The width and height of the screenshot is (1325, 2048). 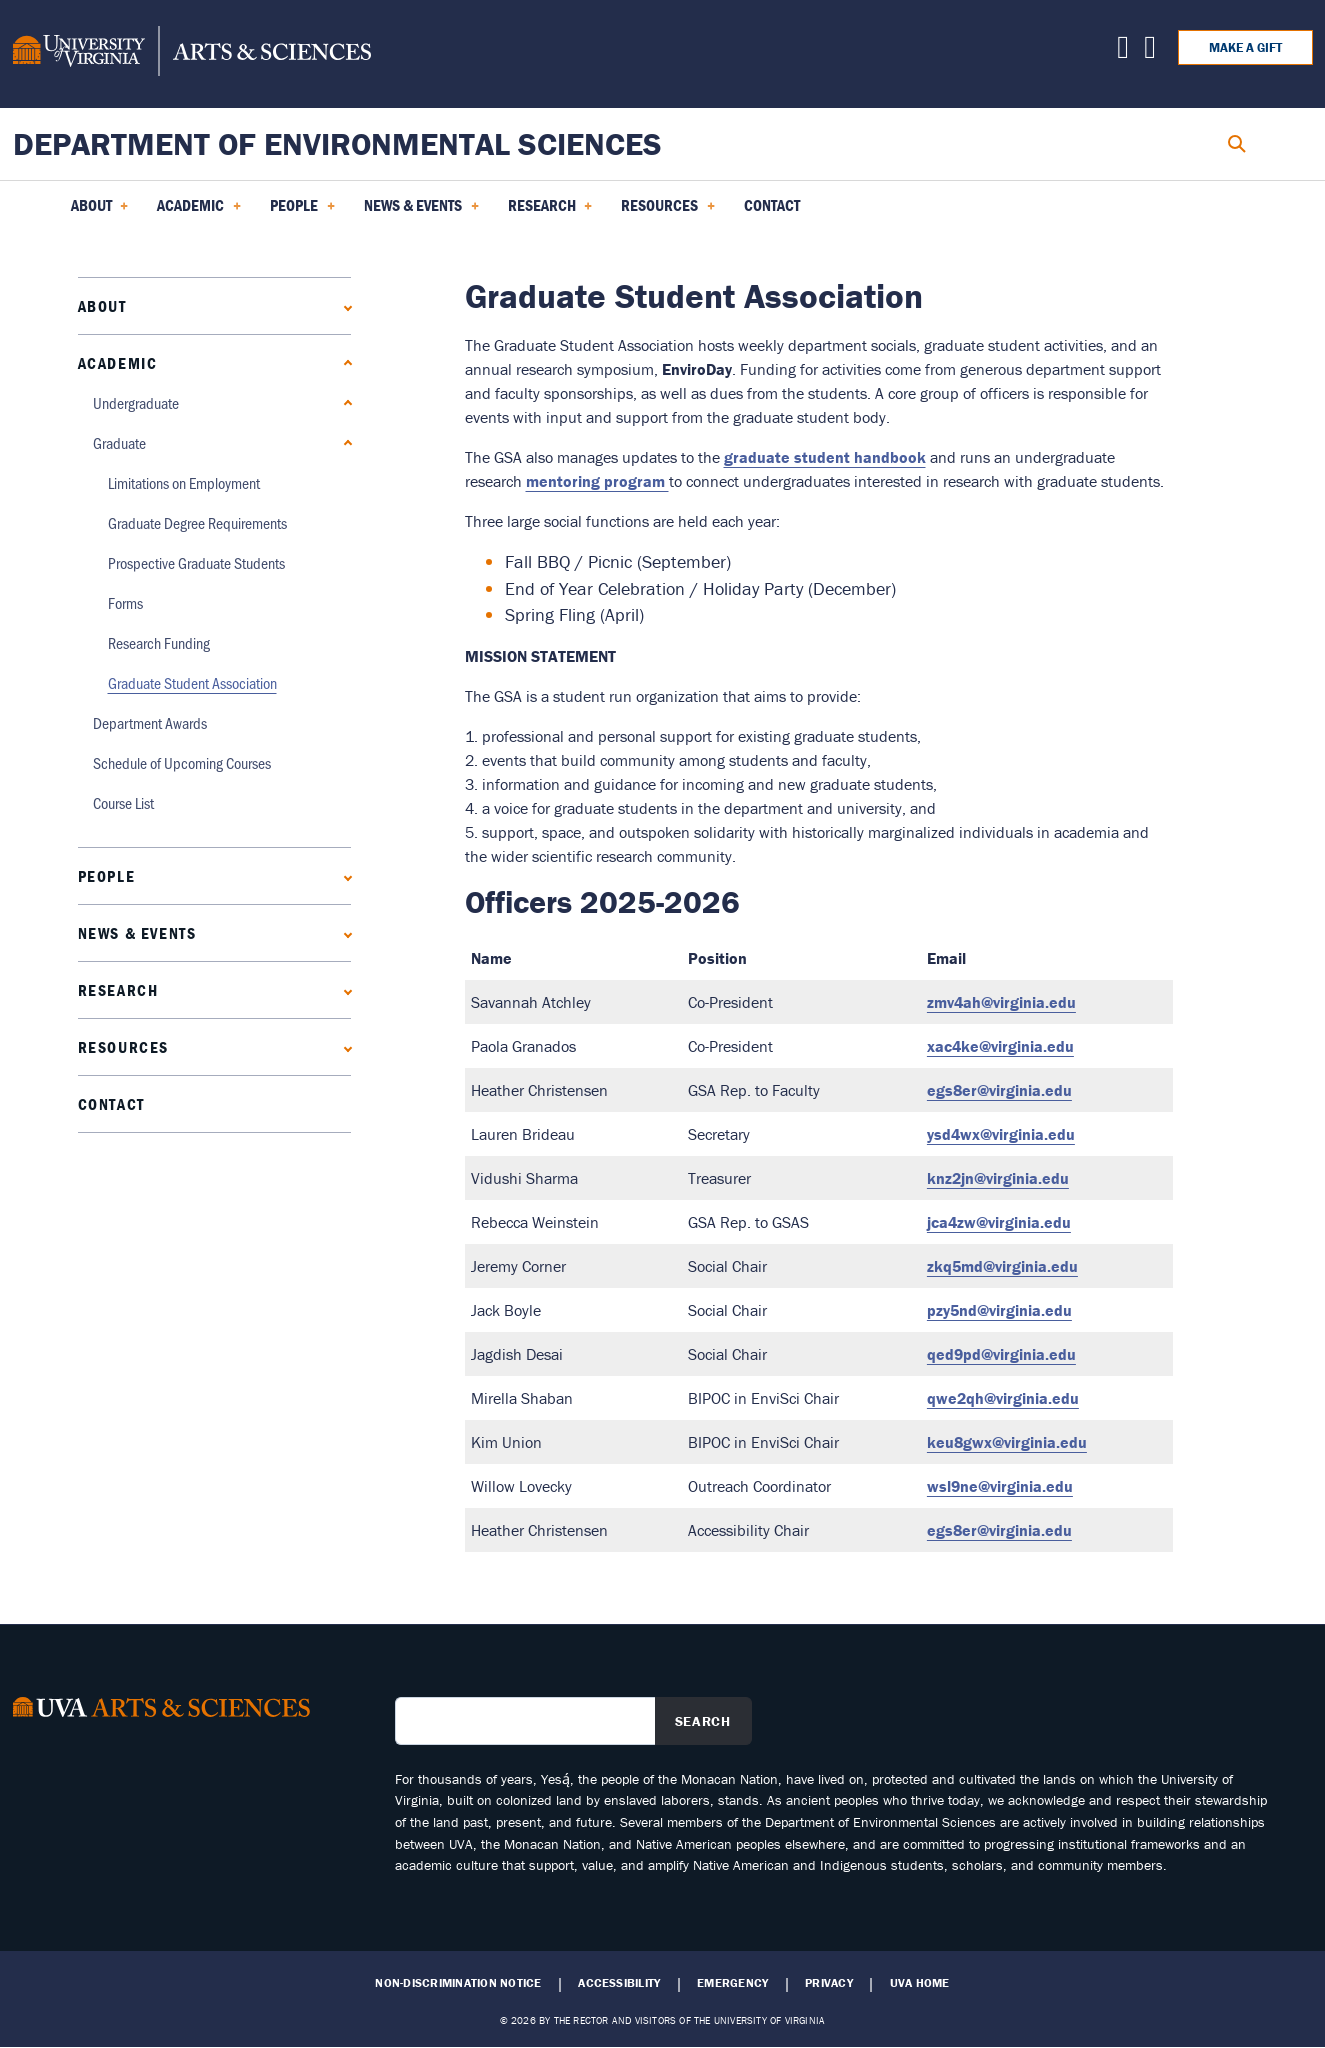 I want to click on Privacy, so click(x=829, y=1983).